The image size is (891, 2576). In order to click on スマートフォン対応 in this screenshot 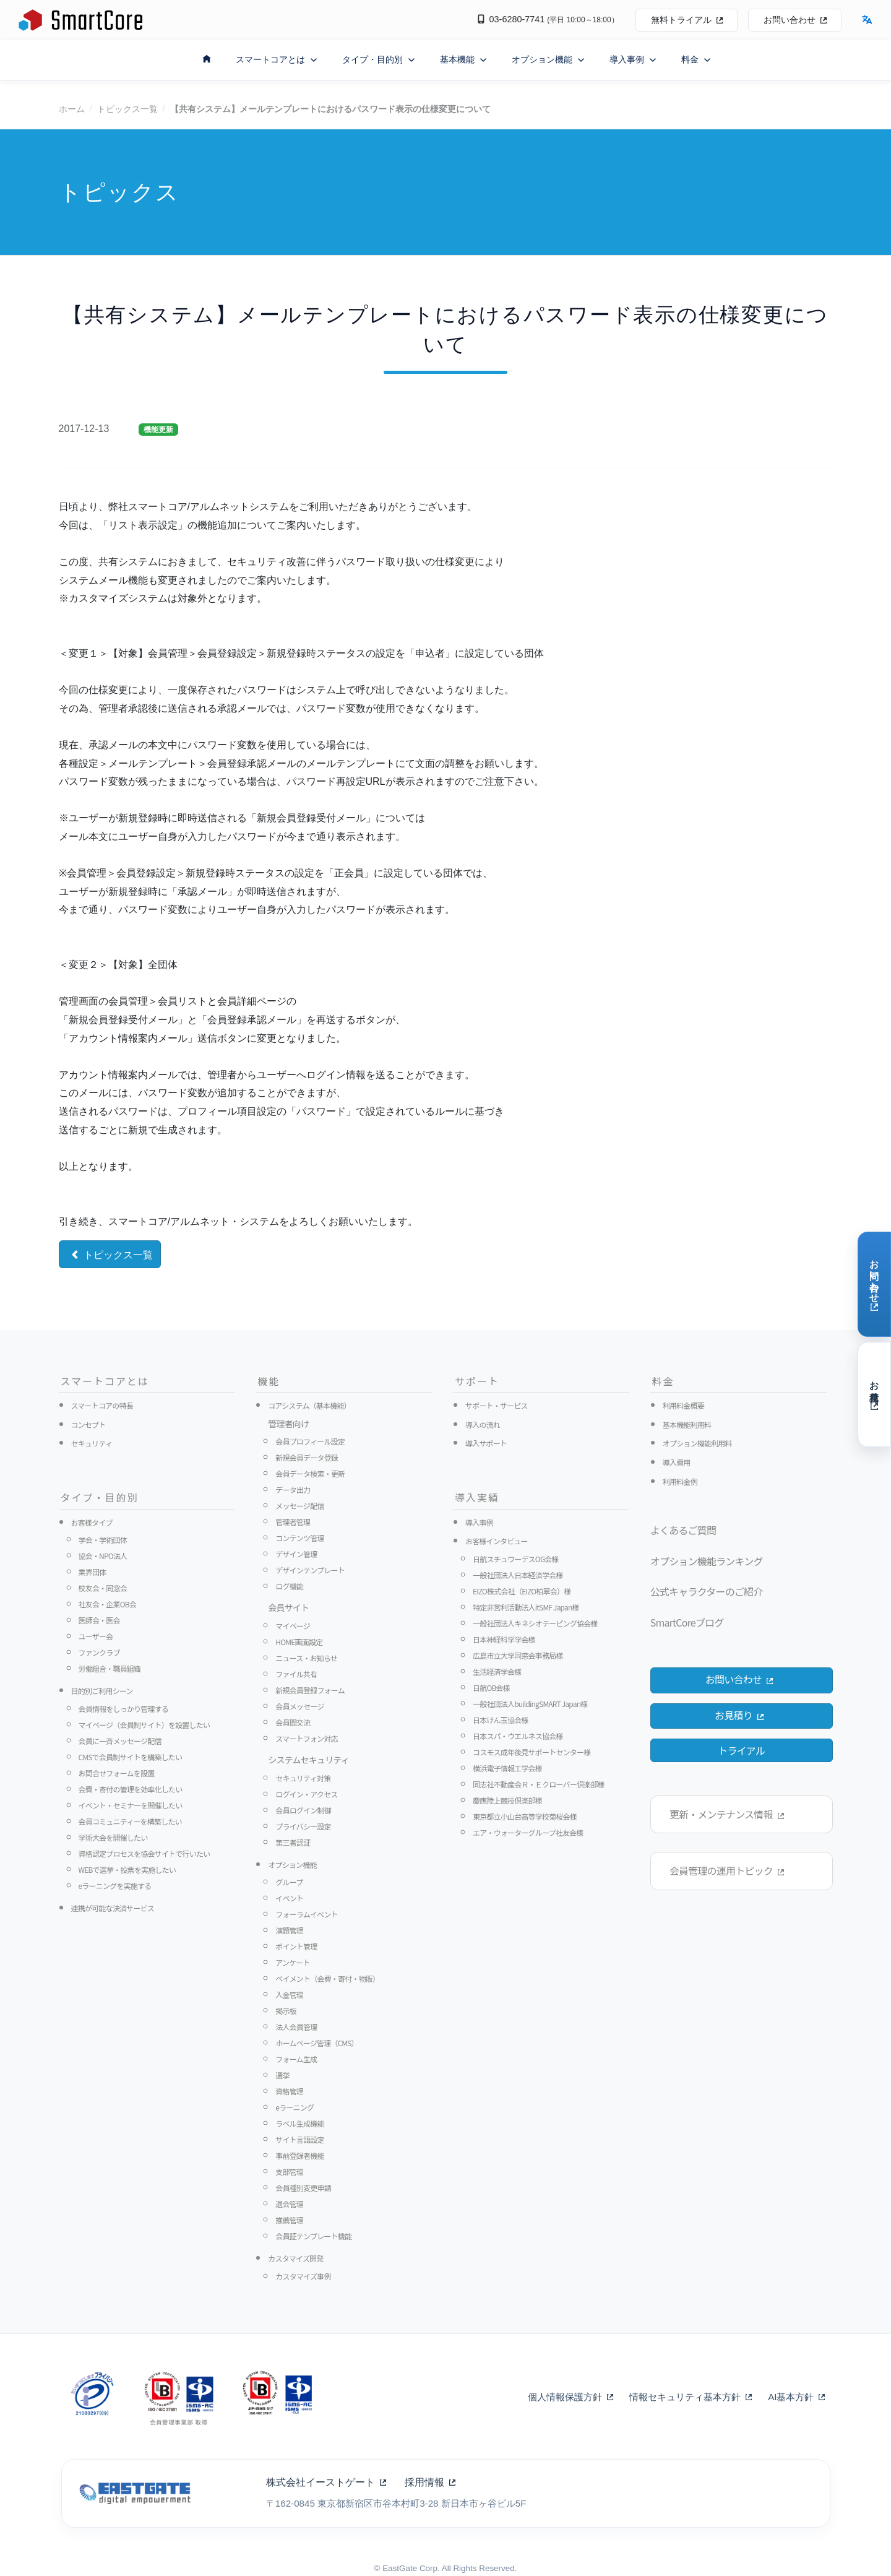, I will do `click(306, 1738)`.